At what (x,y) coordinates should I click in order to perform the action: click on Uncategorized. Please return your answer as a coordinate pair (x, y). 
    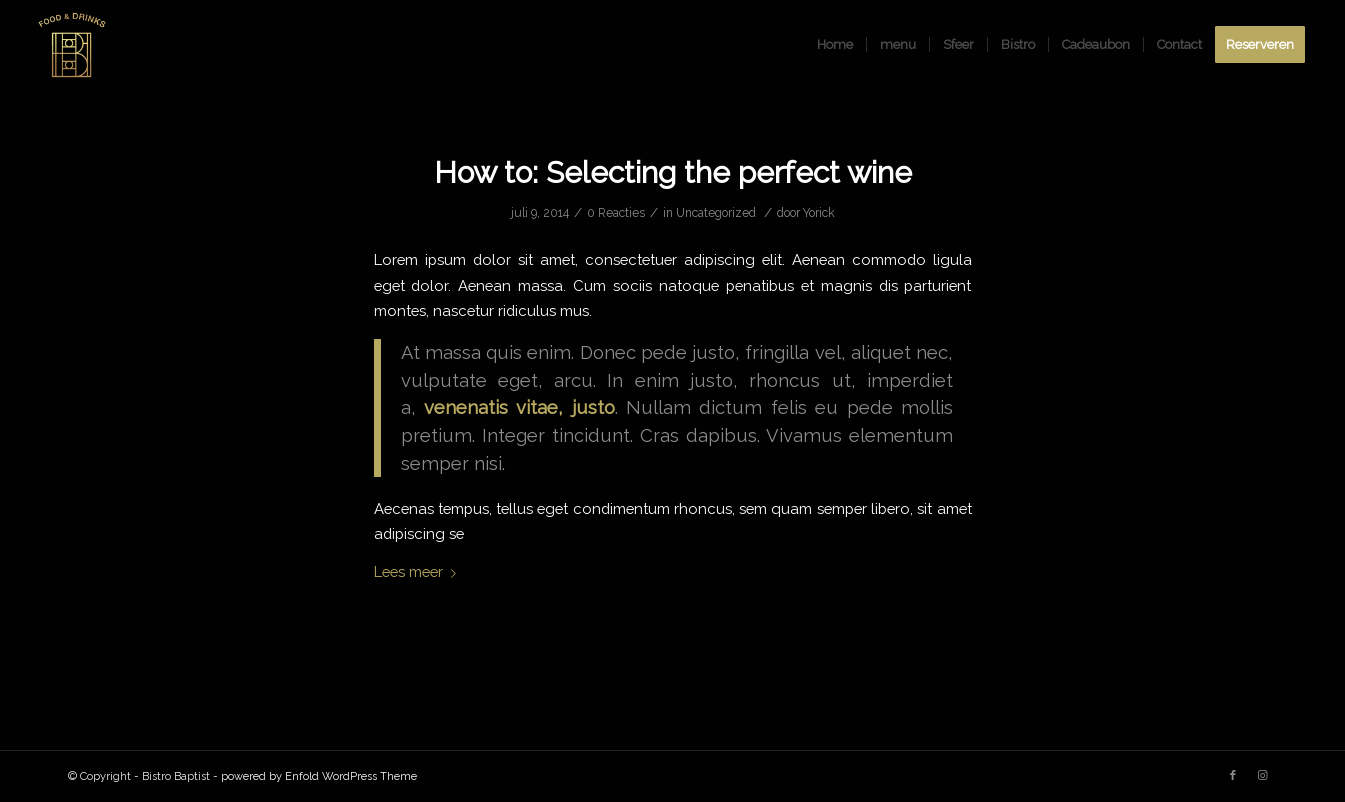
    Looking at the image, I should click on (716, 213).